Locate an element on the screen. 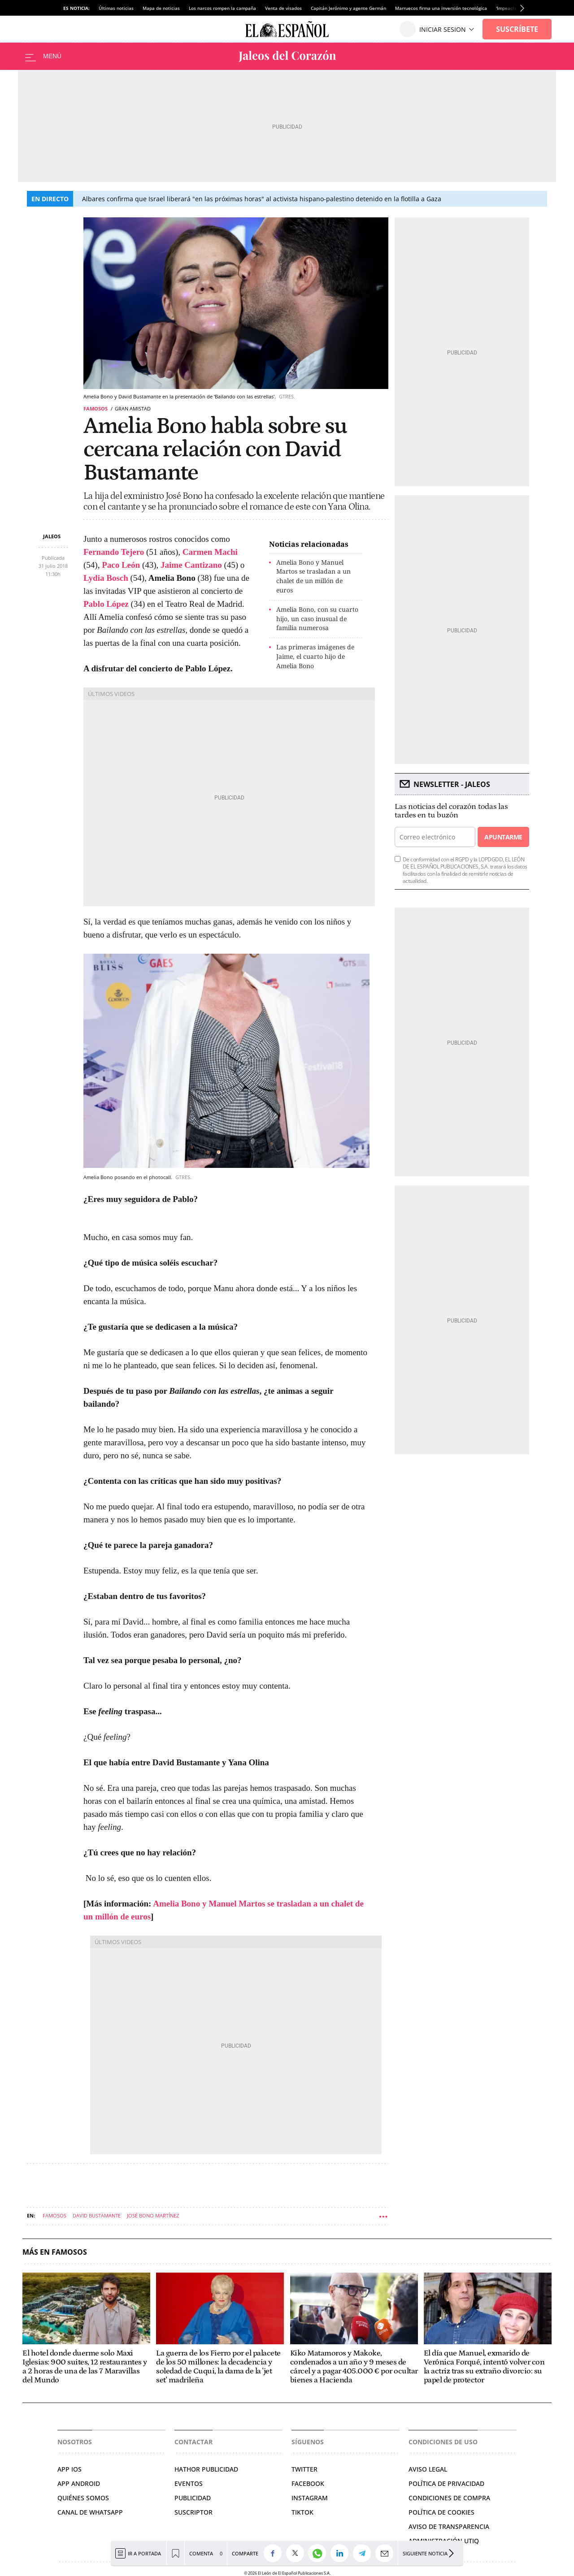  Contactar is located at coordinates (193, 2442).